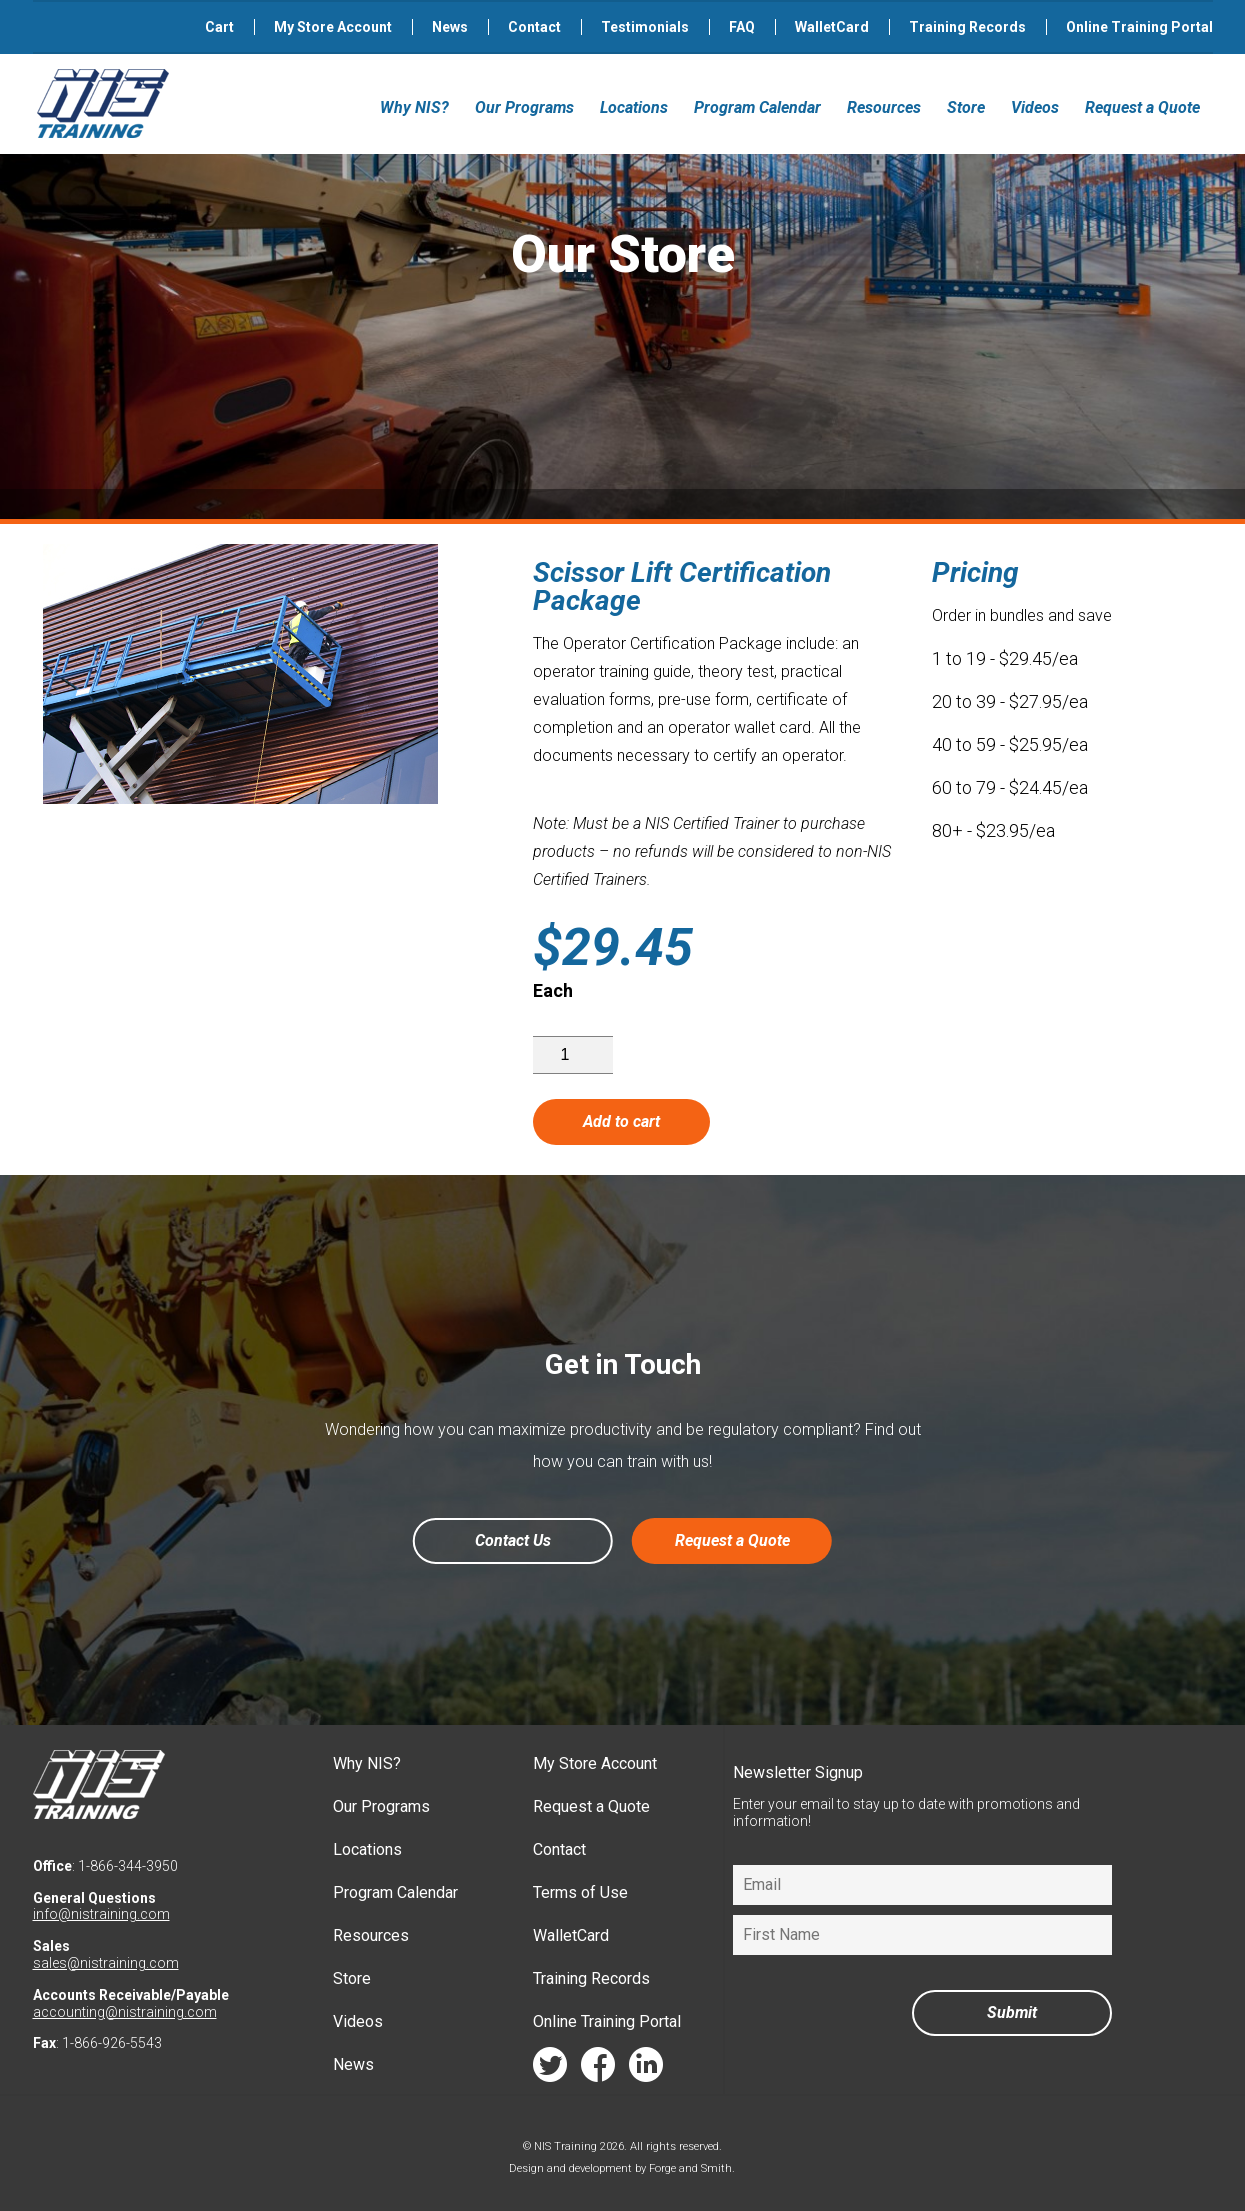 This screenshot has height=2211, width=1245. Describe the element at coordinates (1142, 107) in the screenshot. I see `Request a Quote` at that location.